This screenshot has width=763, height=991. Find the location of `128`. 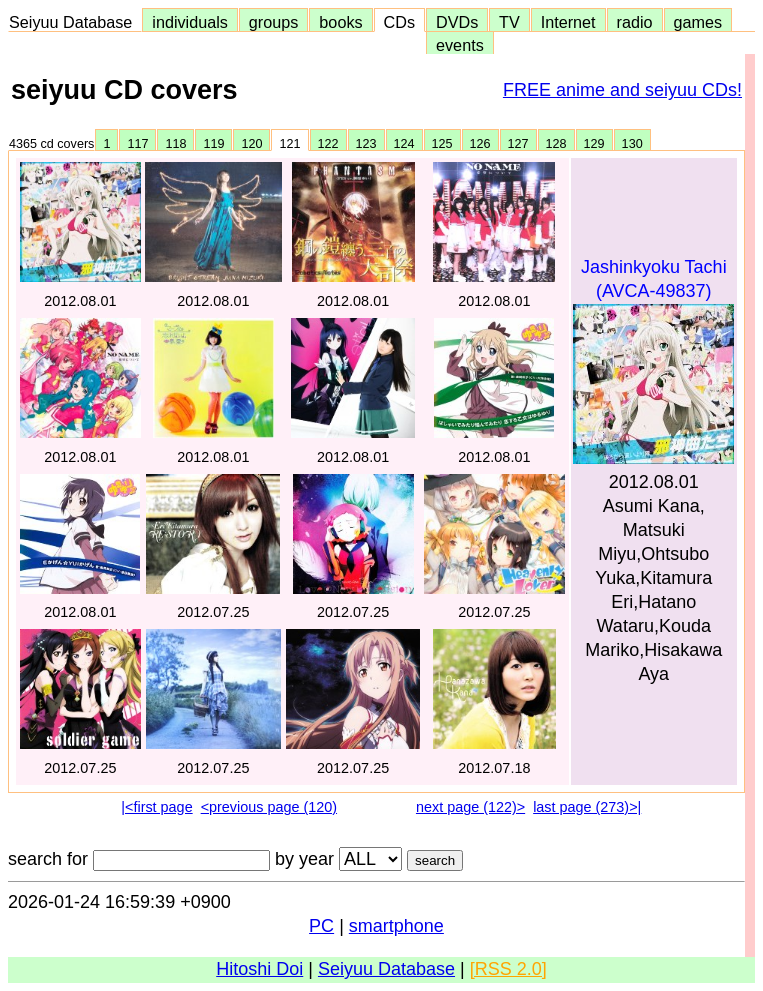

128 is located at coordinates (556, 144).